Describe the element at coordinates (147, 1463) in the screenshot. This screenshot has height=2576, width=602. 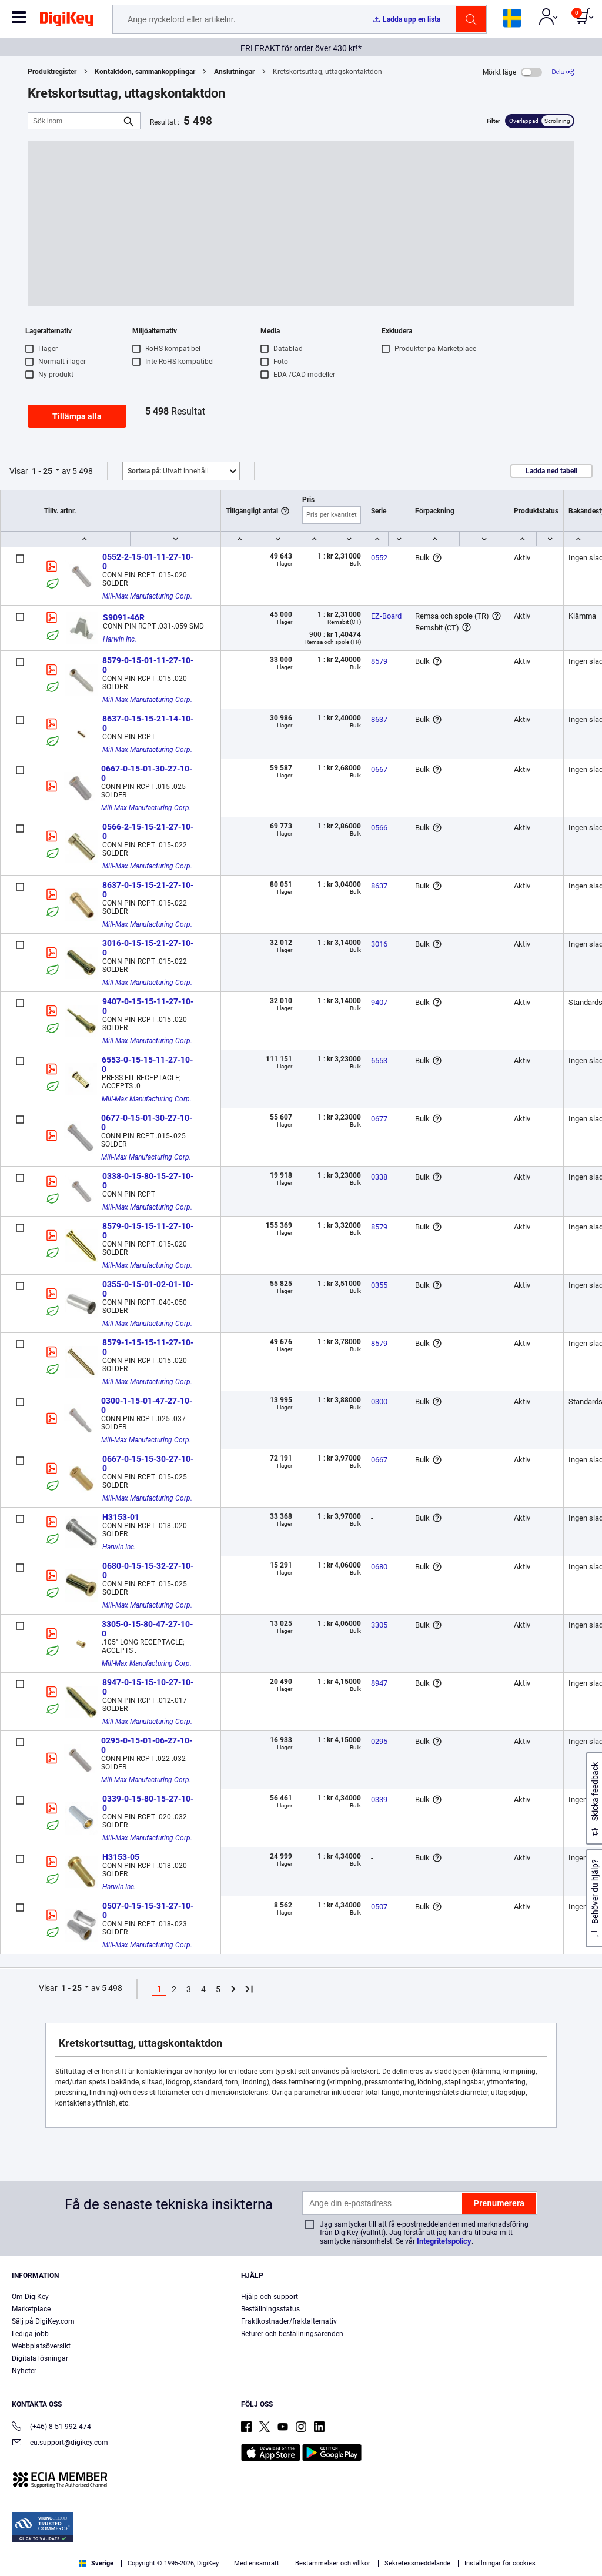
I see `0667-0-15-15-30-27-10-0` at that location.